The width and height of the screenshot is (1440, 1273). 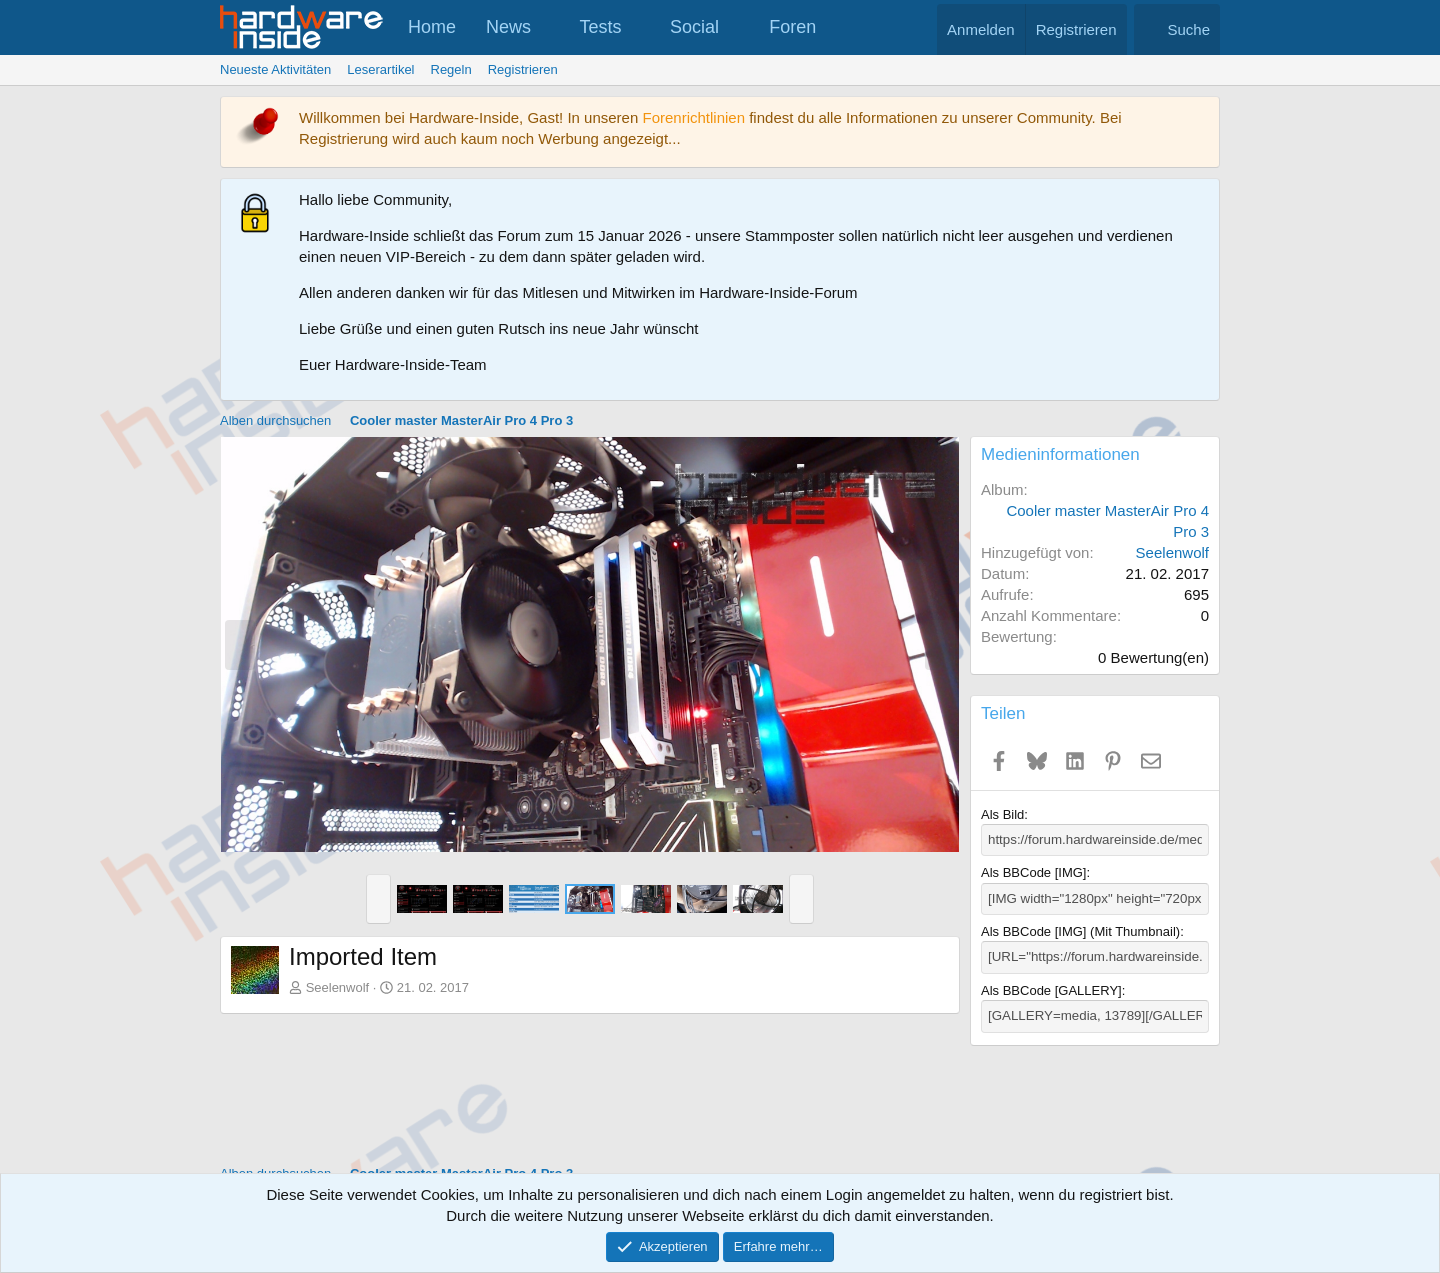 I want to click on News, so click(x=508, y=27).